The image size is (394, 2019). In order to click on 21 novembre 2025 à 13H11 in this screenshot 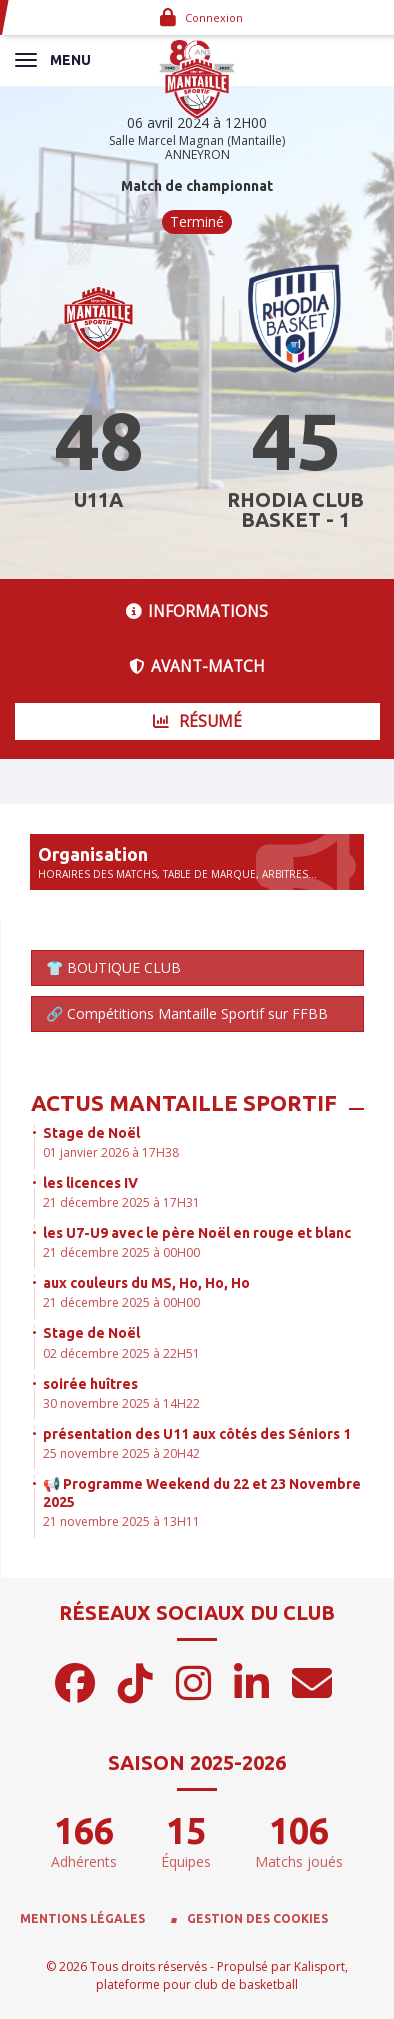, I will do `click(121, 1521)`.